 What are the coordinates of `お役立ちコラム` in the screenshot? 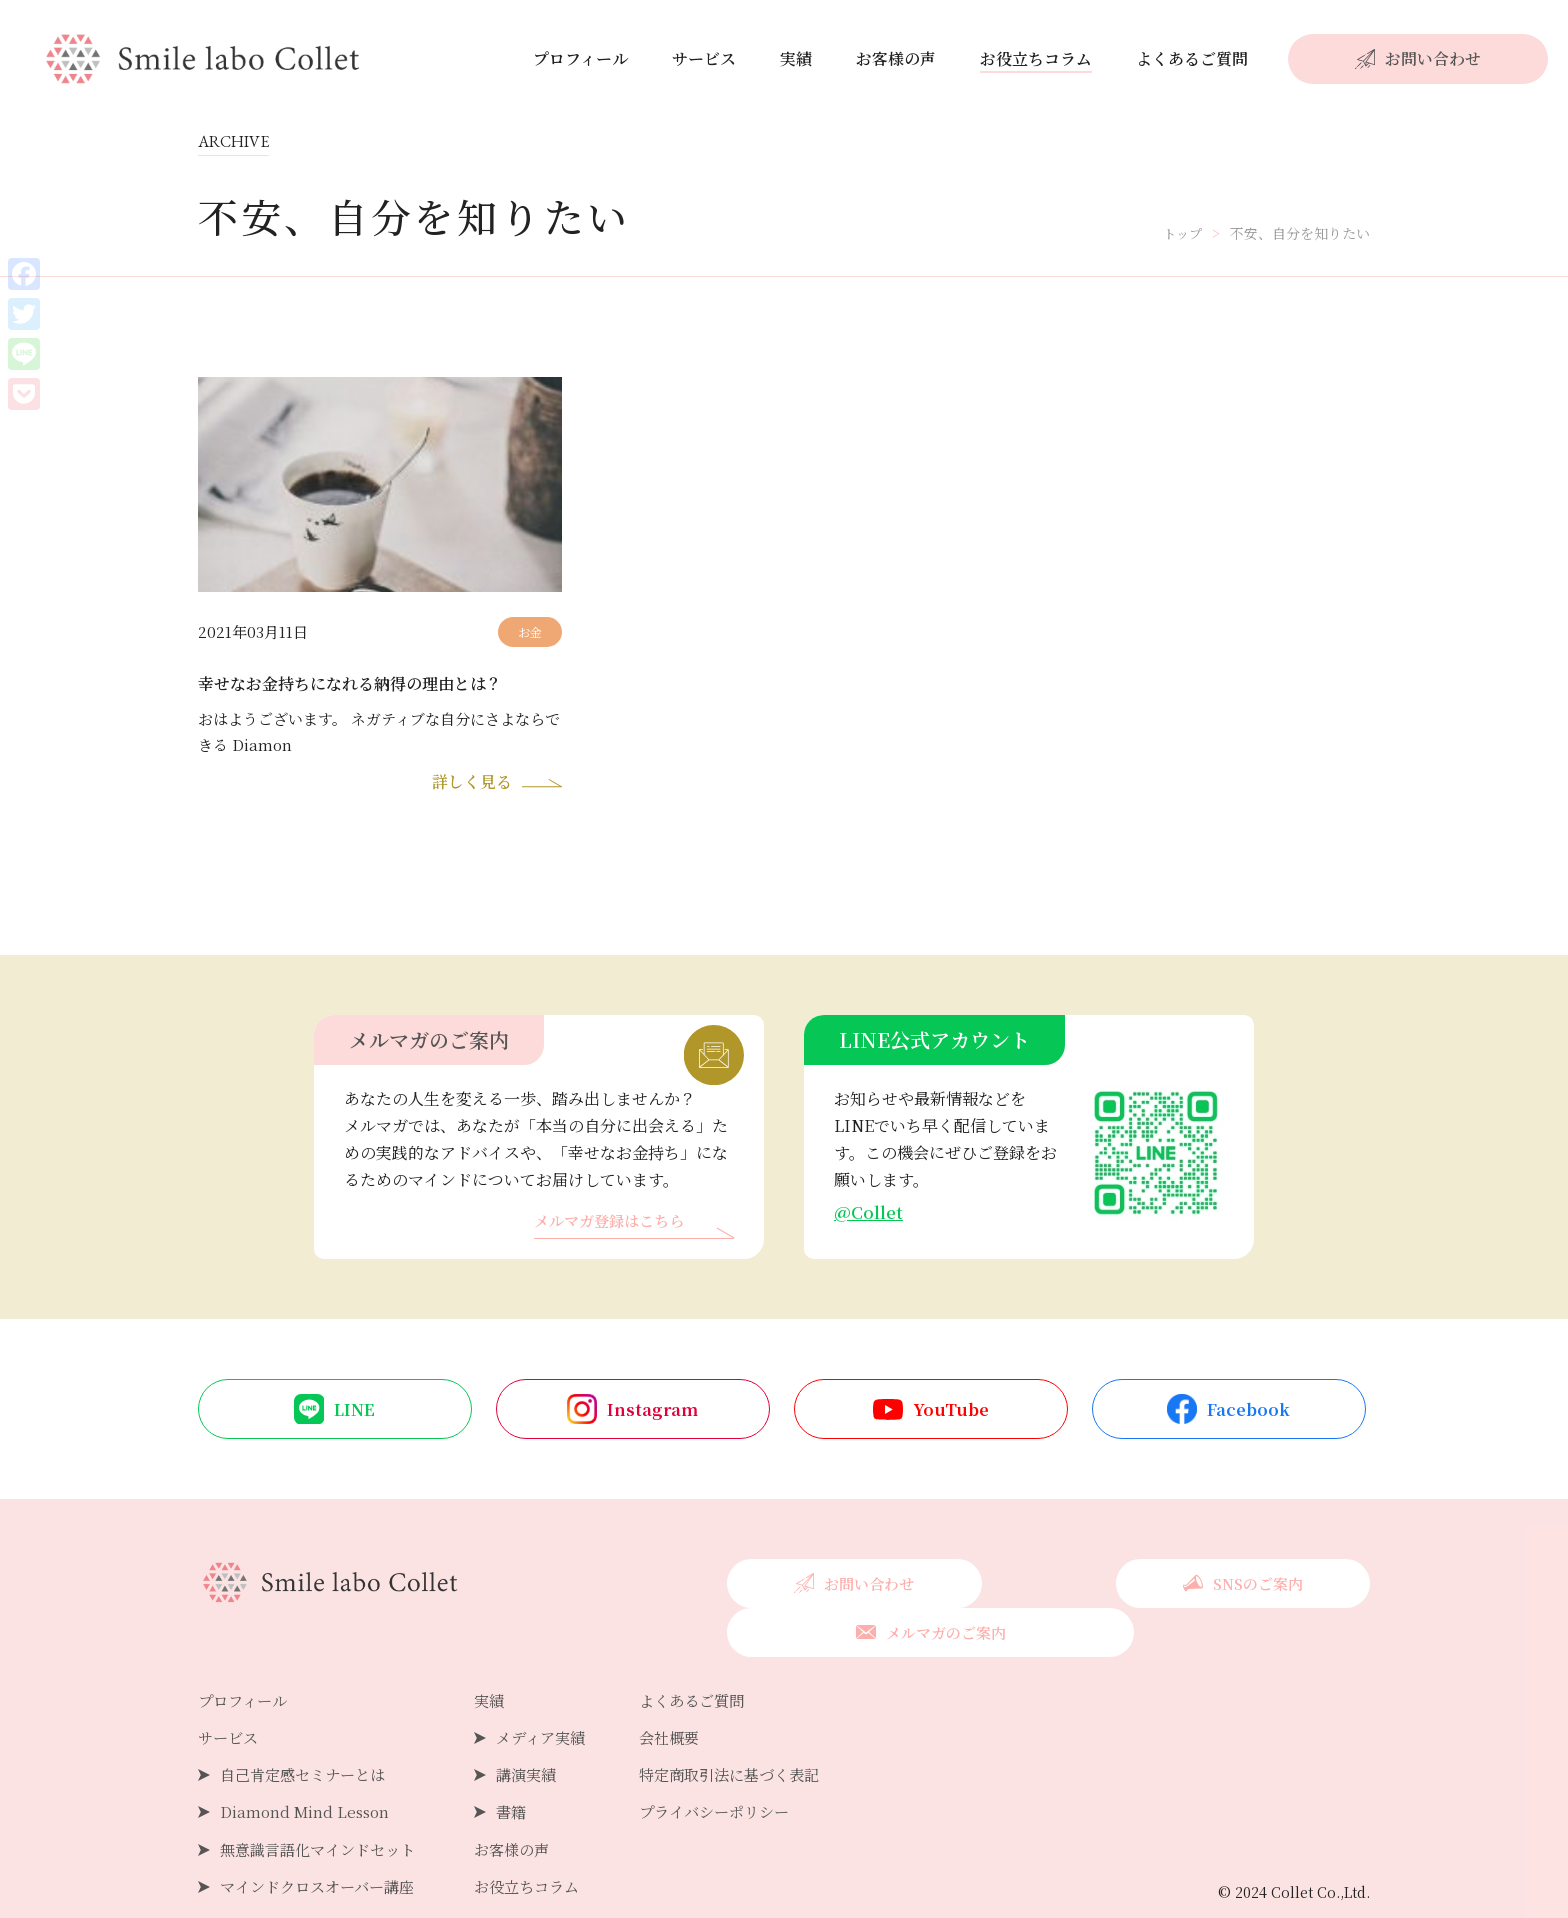 It's located at (1036, 58).